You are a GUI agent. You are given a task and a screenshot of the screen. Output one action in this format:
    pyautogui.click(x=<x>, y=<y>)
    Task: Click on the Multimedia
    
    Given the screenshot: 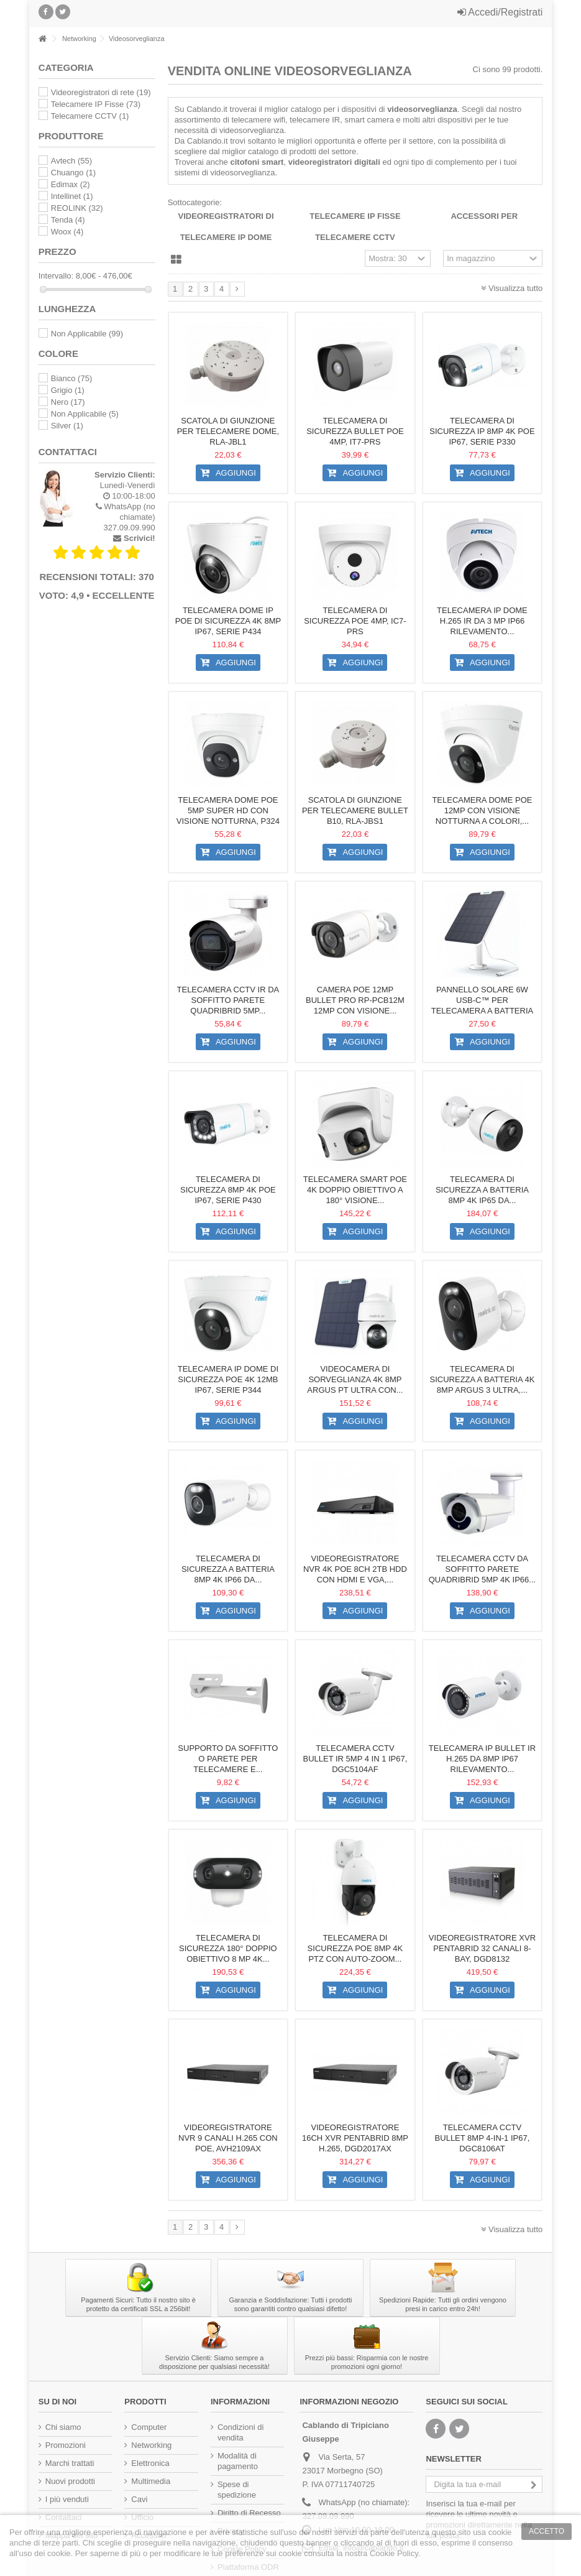 What is the action you would take?
    pyautogui.click(x=150, y=2481)
    